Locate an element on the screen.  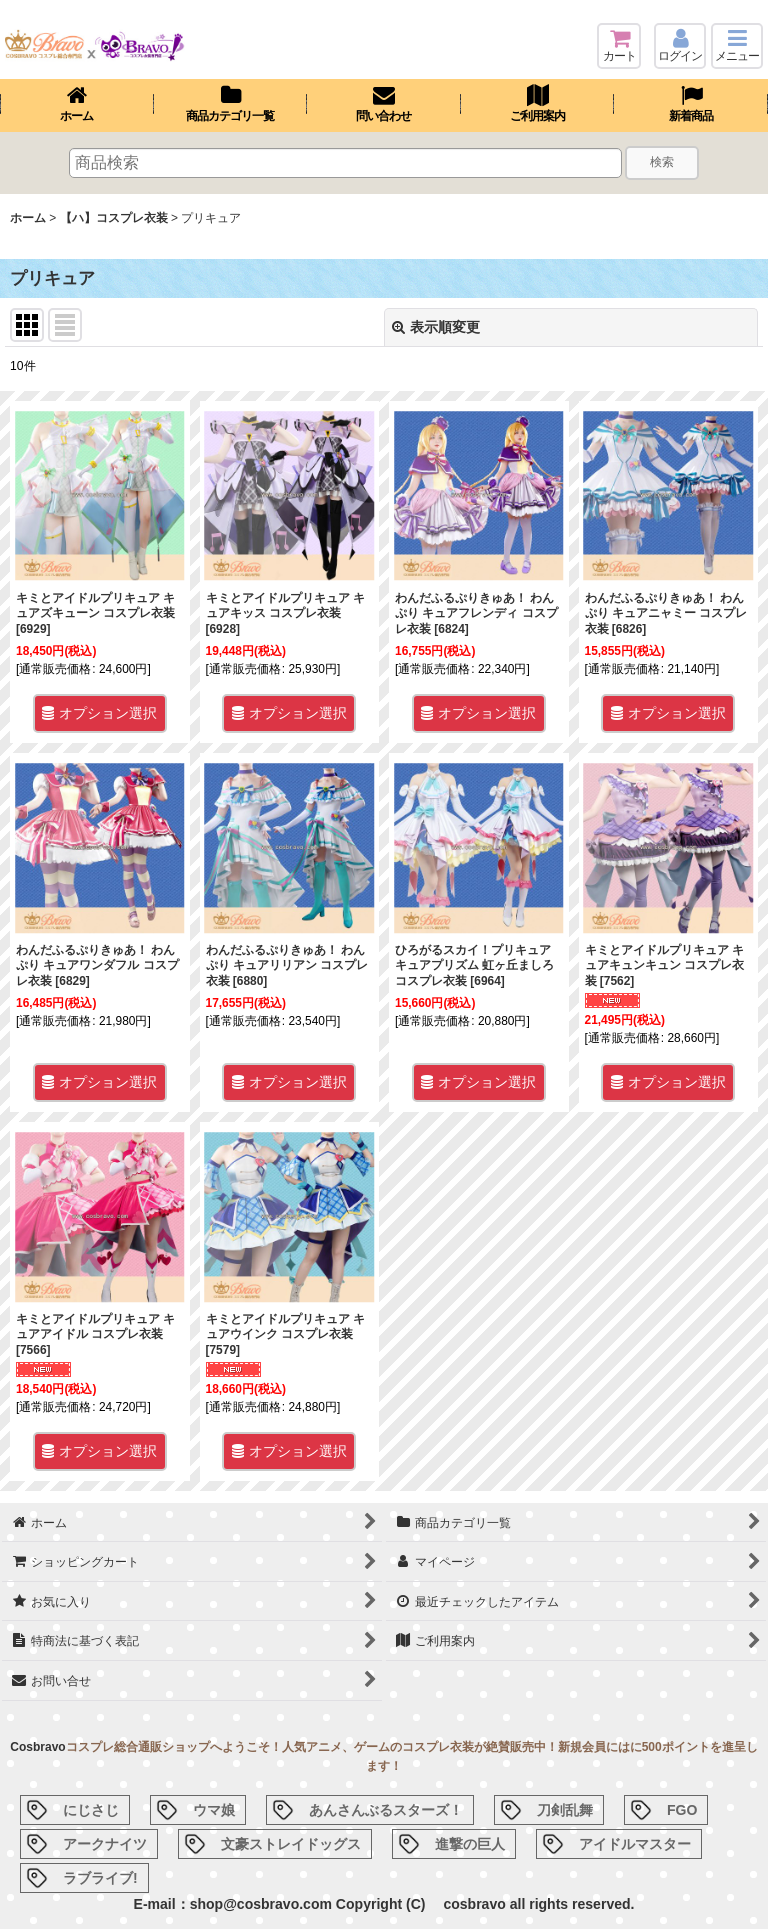
にじさじ is located at coordinates (91, 1810).